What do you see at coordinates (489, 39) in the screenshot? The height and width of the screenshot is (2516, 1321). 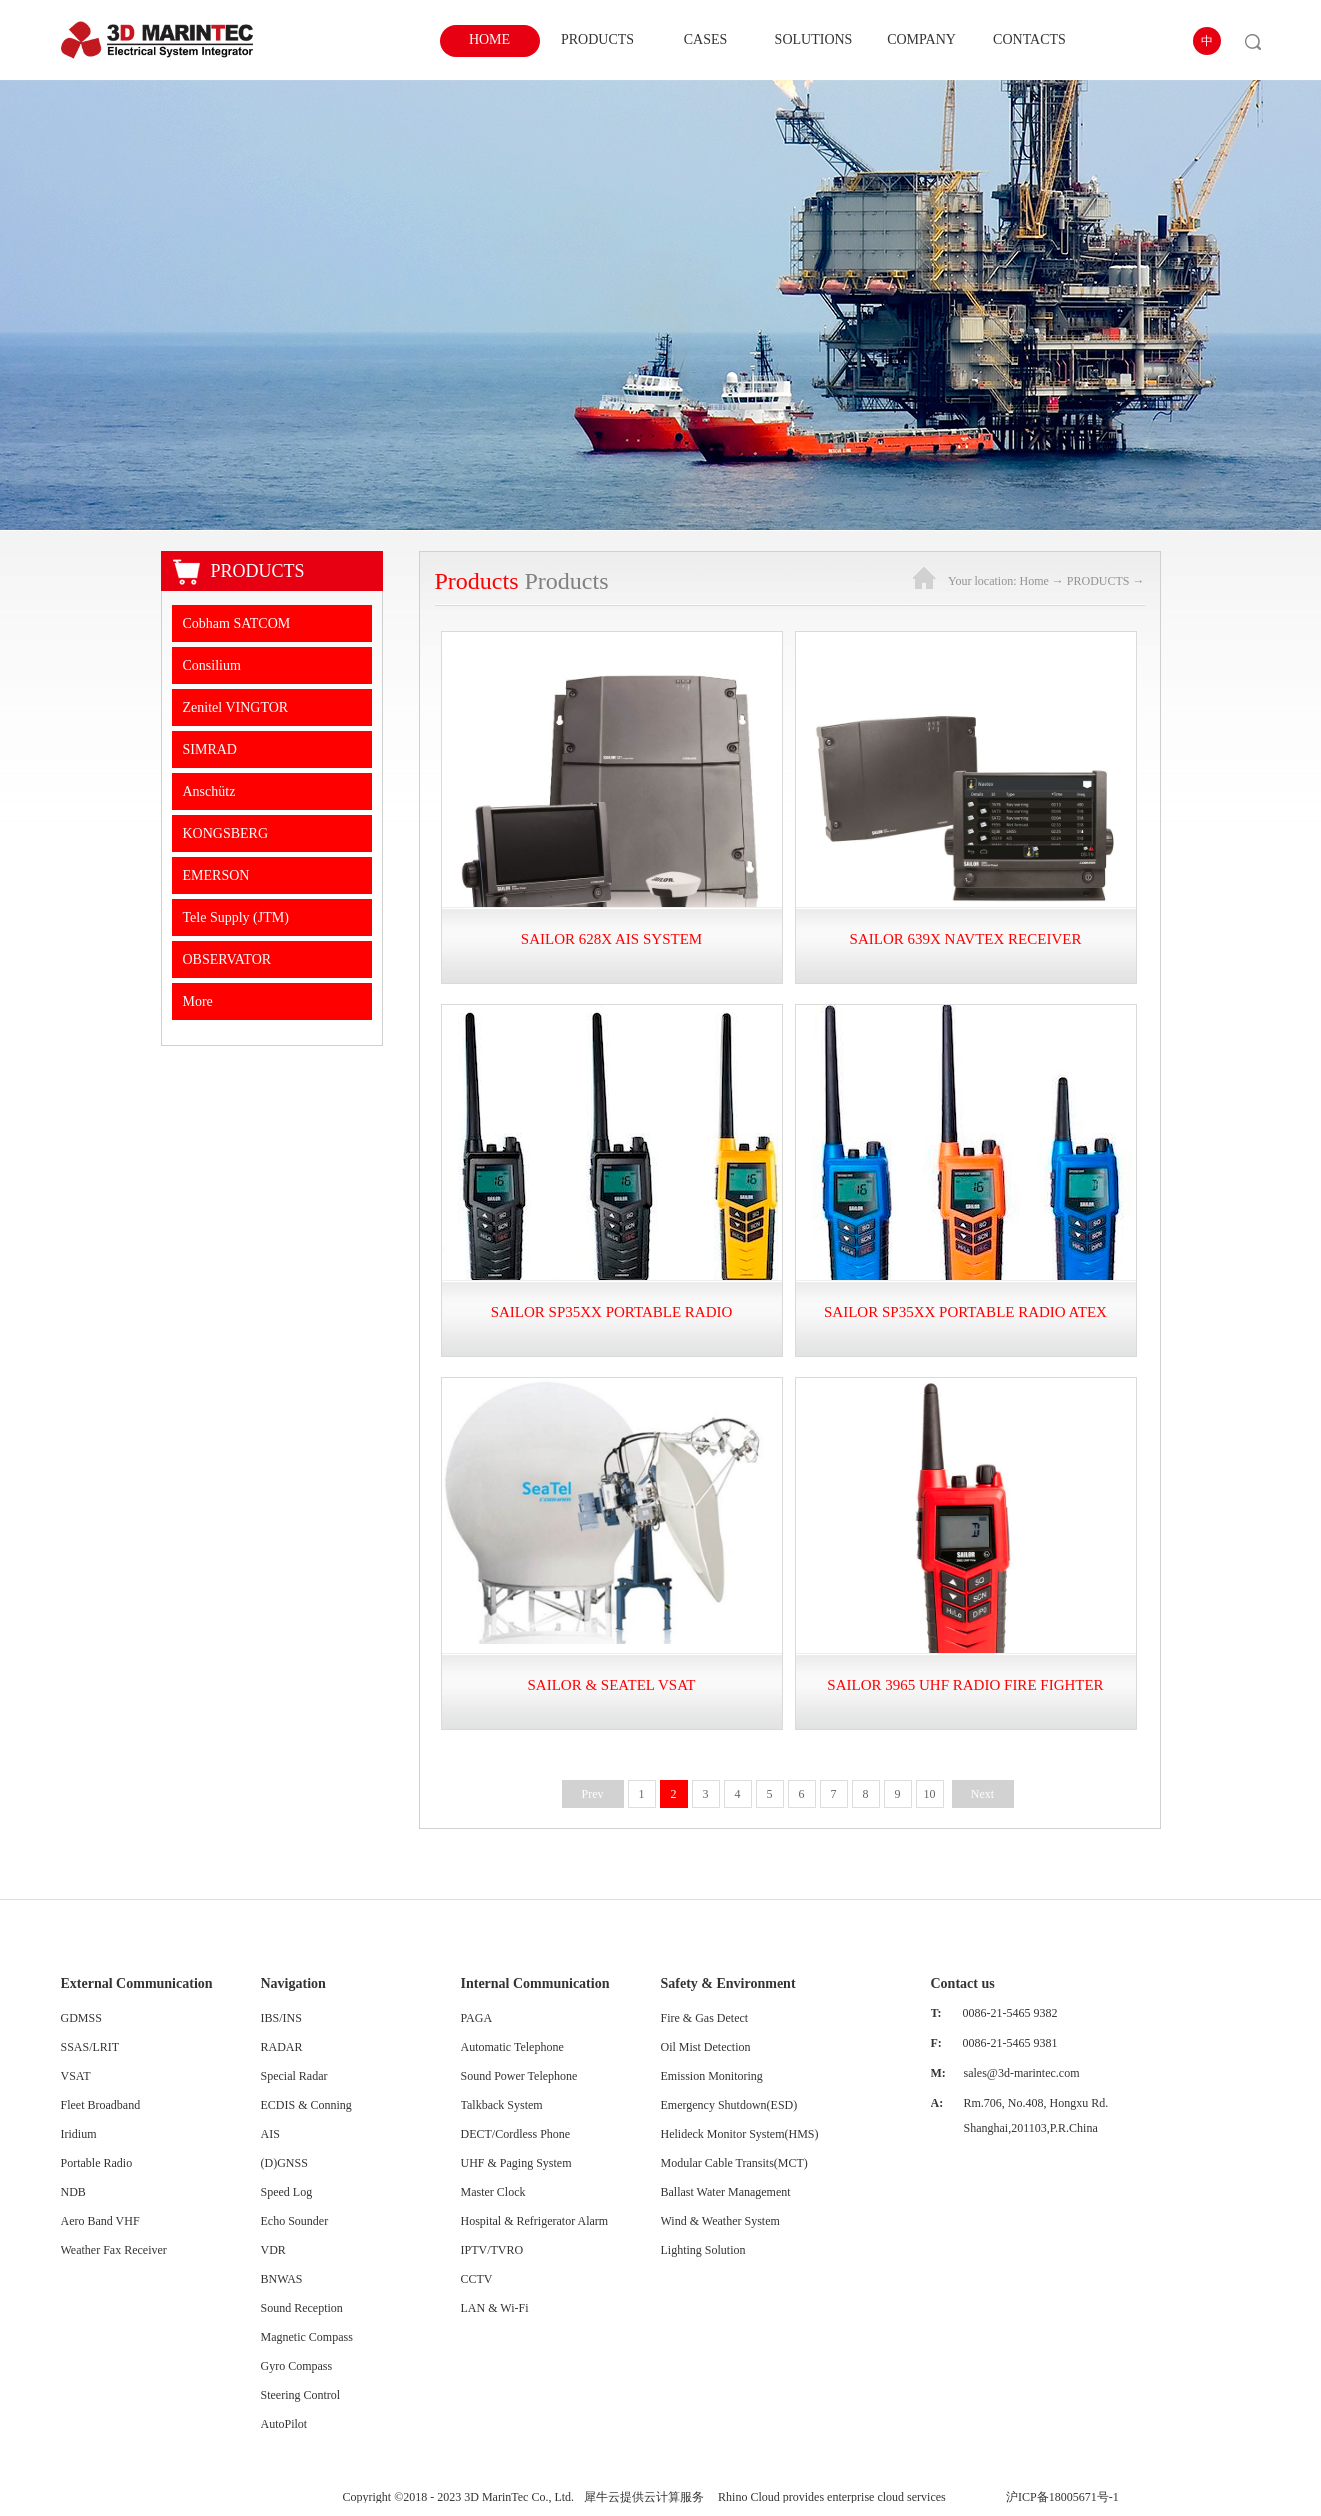 I see `HOME` at bounding box center [489, 39].